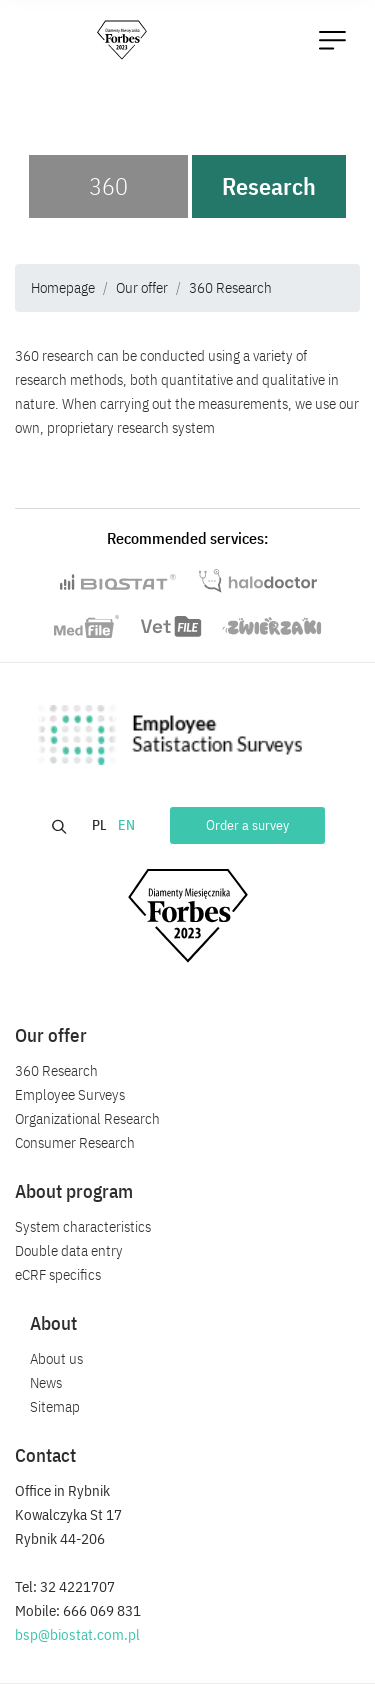  I want to click on System characteristics, so click(83, 1226).